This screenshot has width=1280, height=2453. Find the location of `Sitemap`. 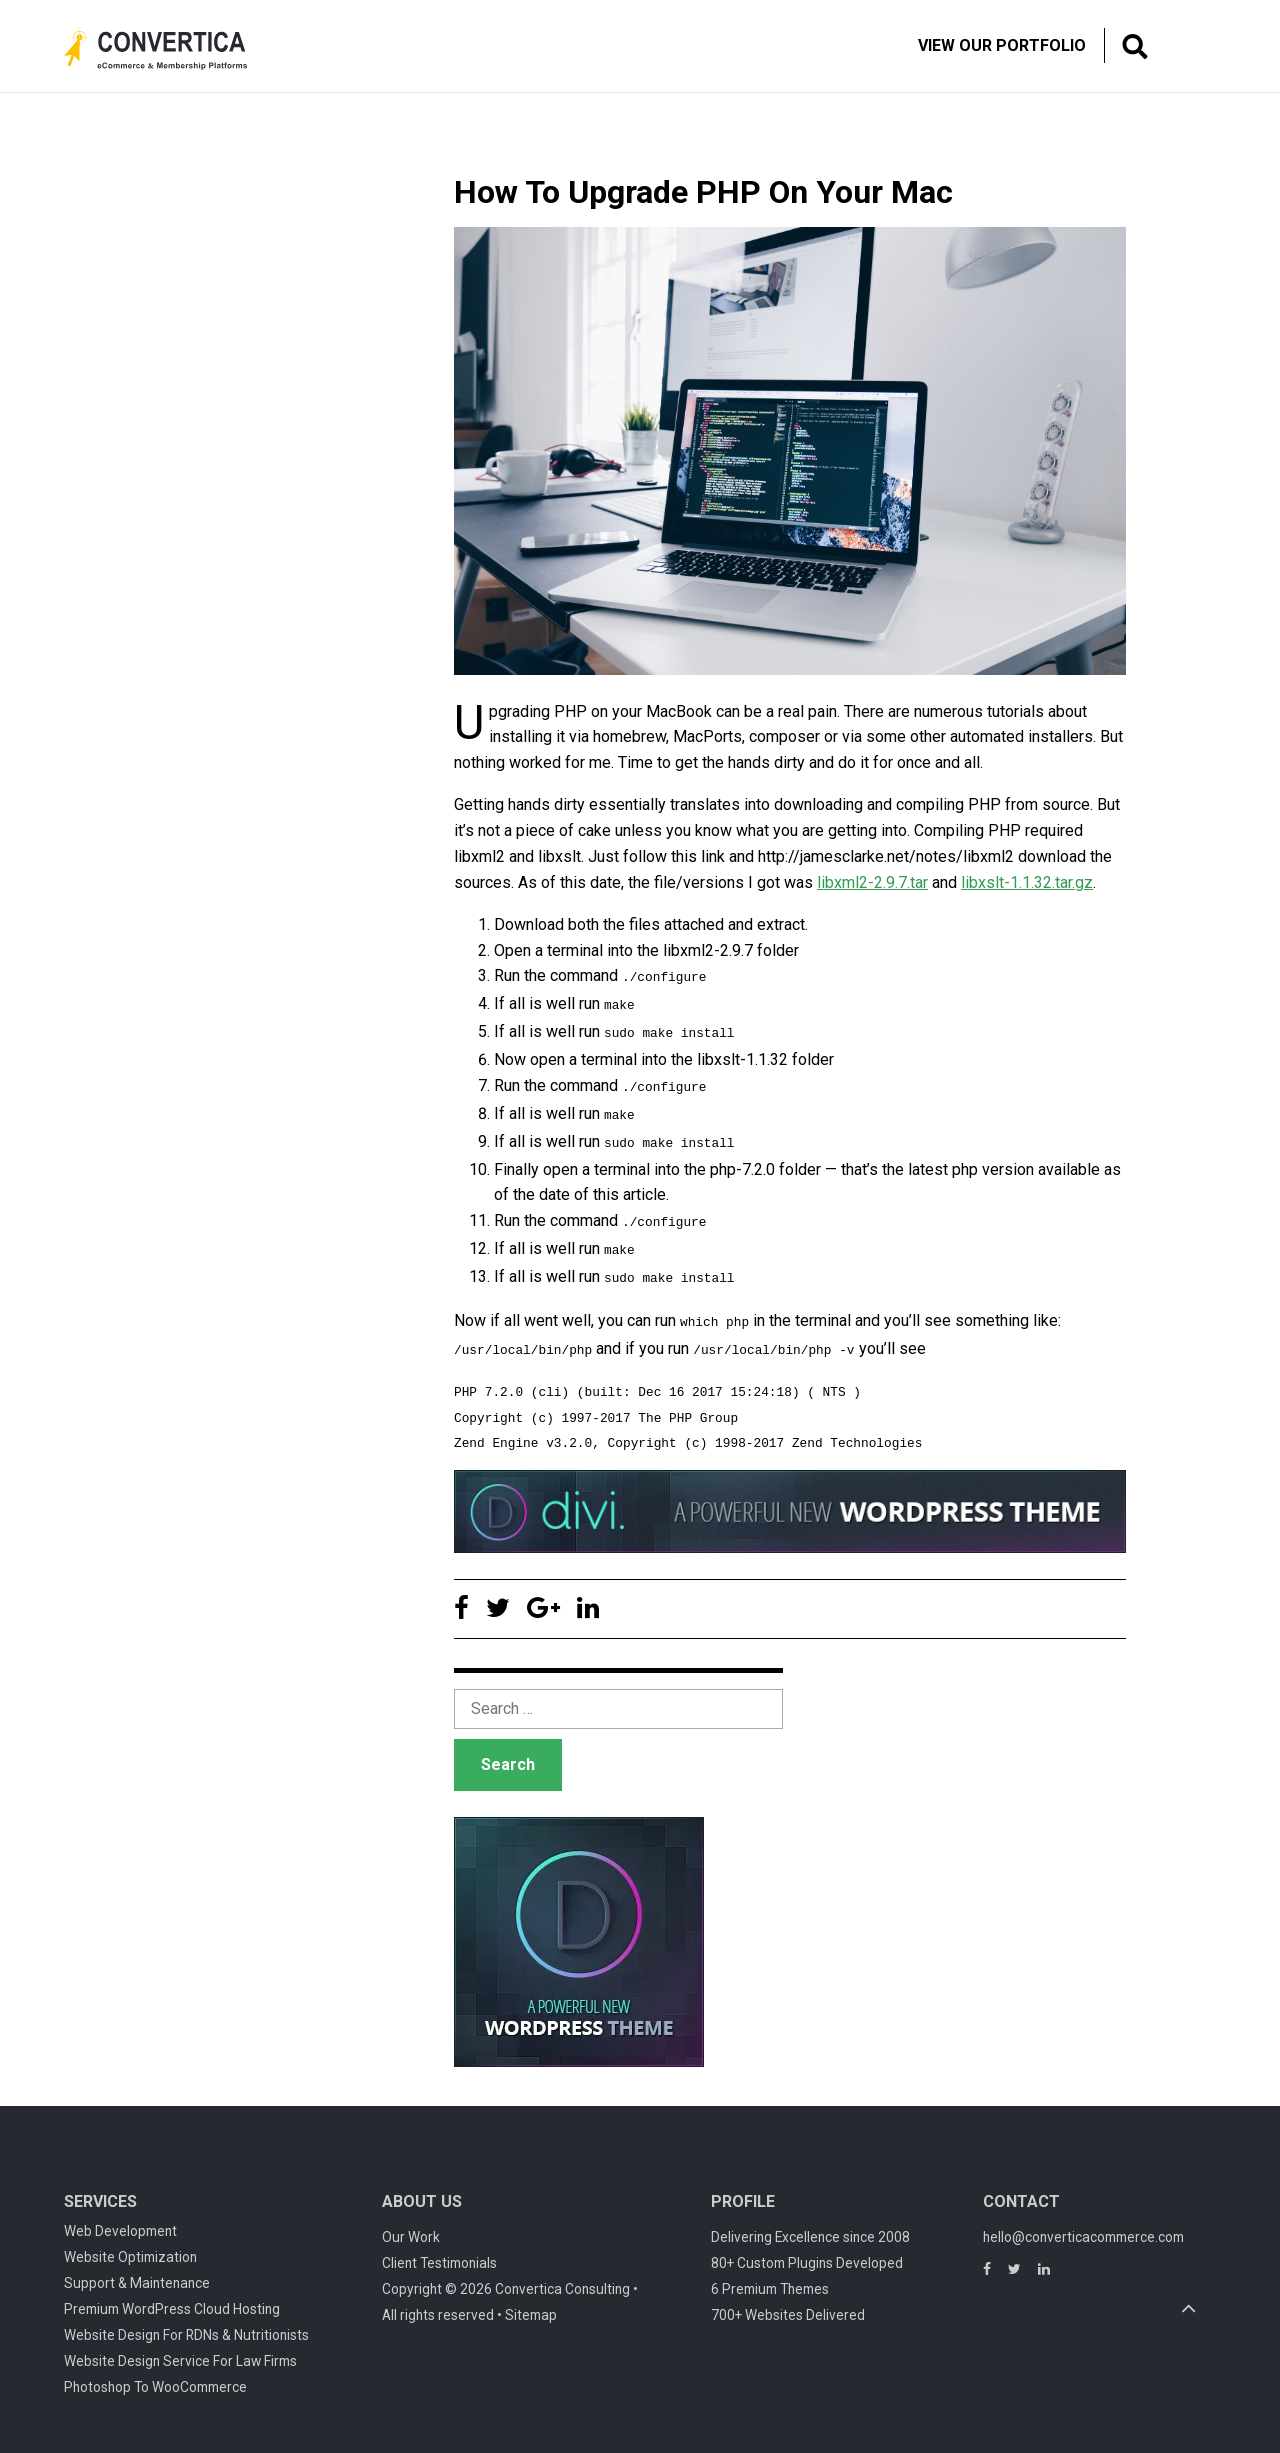

Sitemap is located at coordinates (531, 2304).